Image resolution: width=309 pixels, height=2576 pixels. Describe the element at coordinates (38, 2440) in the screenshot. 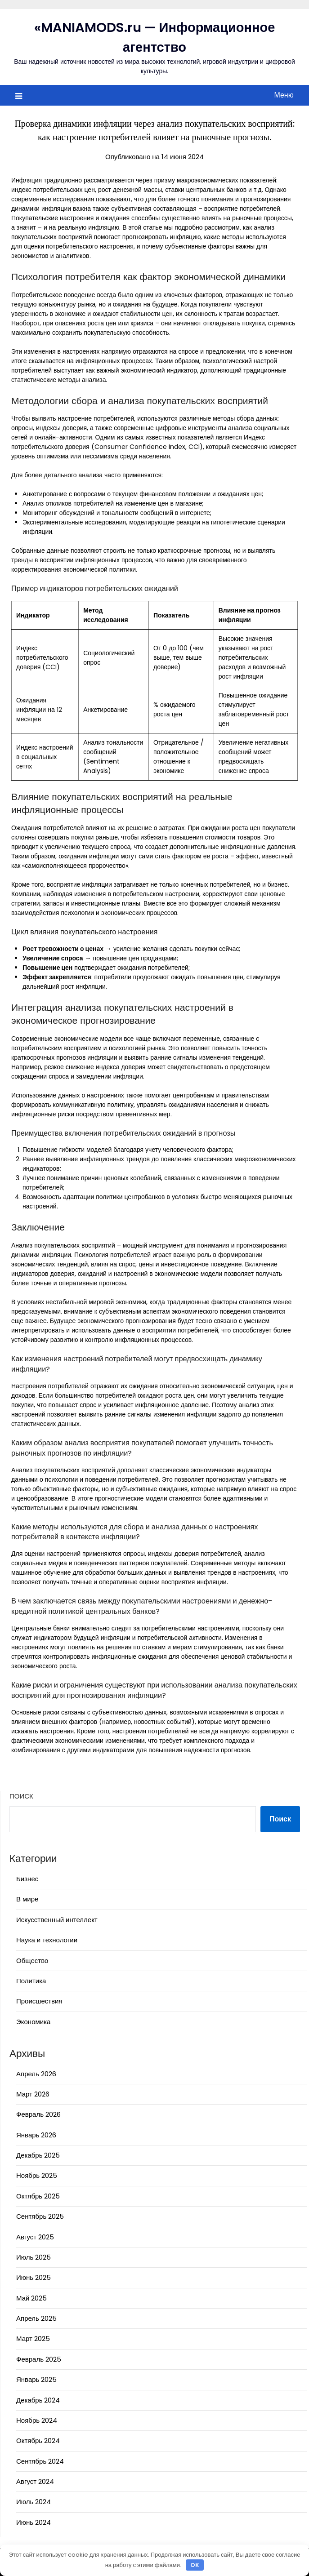

I see `Октябрь 2024` at that location.